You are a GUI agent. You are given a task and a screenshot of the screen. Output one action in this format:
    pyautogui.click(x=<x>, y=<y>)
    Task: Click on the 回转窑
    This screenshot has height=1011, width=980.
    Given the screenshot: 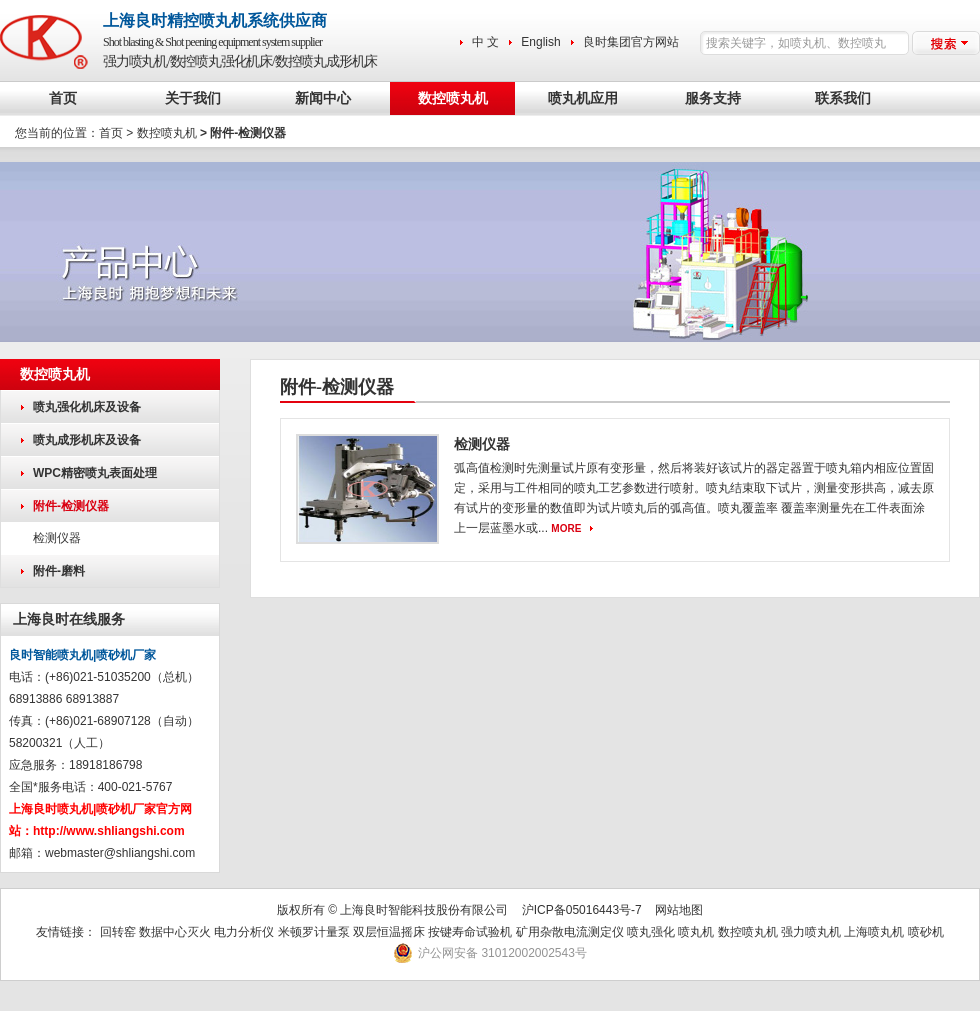 What is the action you would take?
    pyautogui.click(x=118, y=932)
    